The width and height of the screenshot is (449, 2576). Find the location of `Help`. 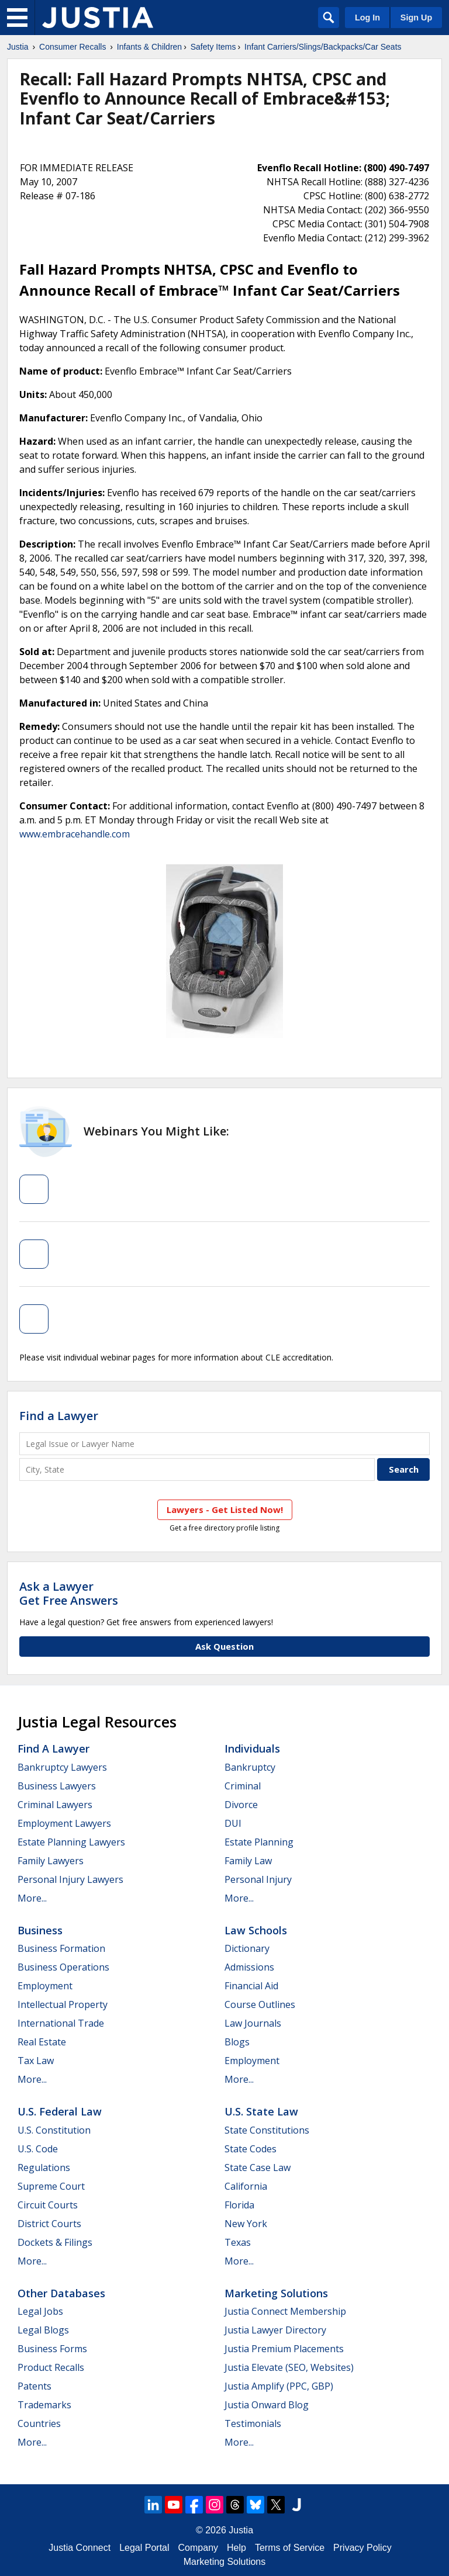

Help is located at coordinates (236, 2548).